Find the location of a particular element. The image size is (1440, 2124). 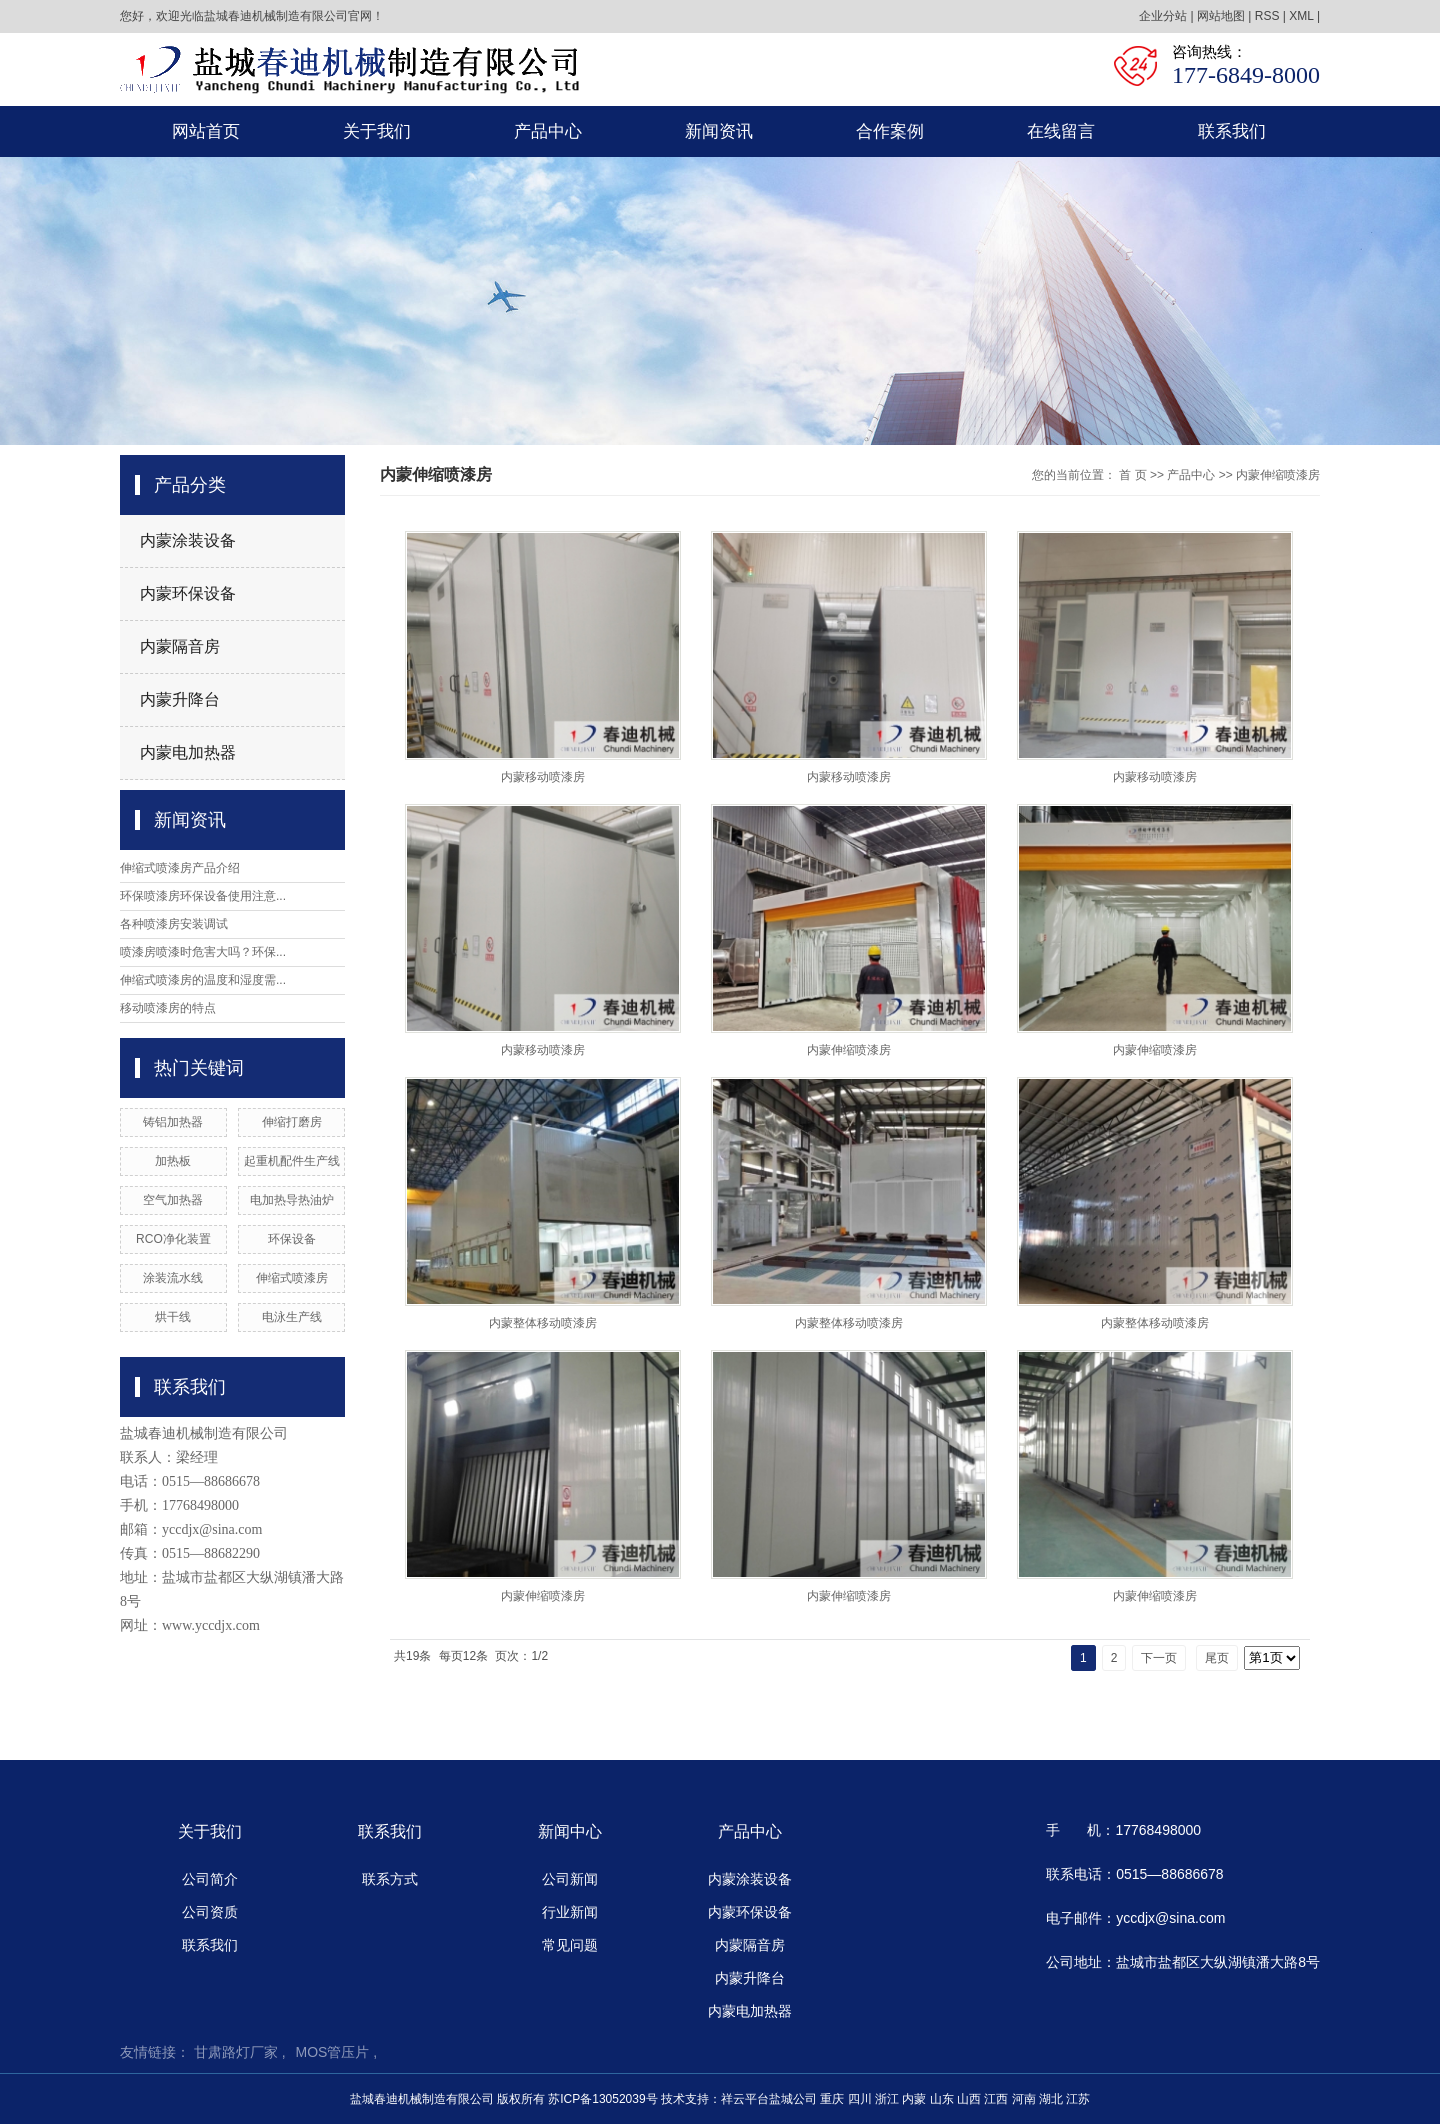

内蒙伸缩喷漆房 is located at coordinates (1278, 475).